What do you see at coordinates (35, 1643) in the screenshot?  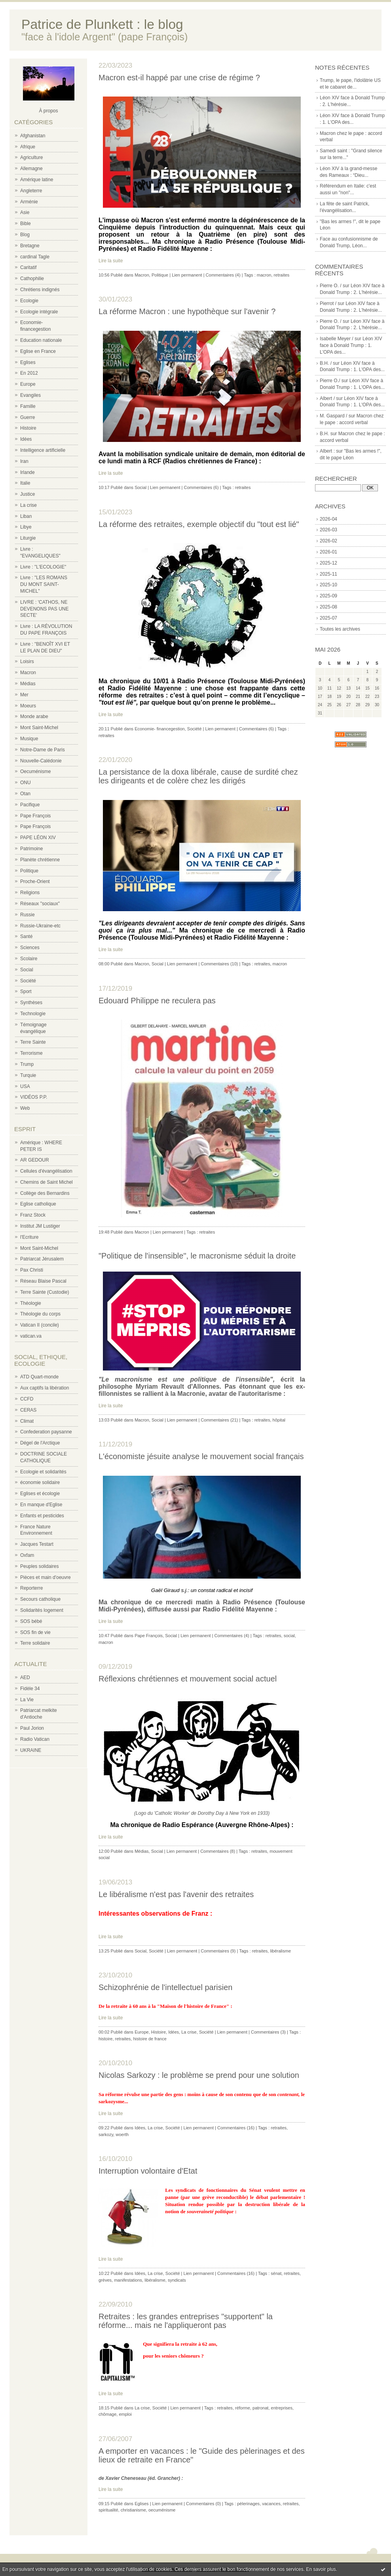 I see `Terre solidaire` at bounding box center [35, 1643].